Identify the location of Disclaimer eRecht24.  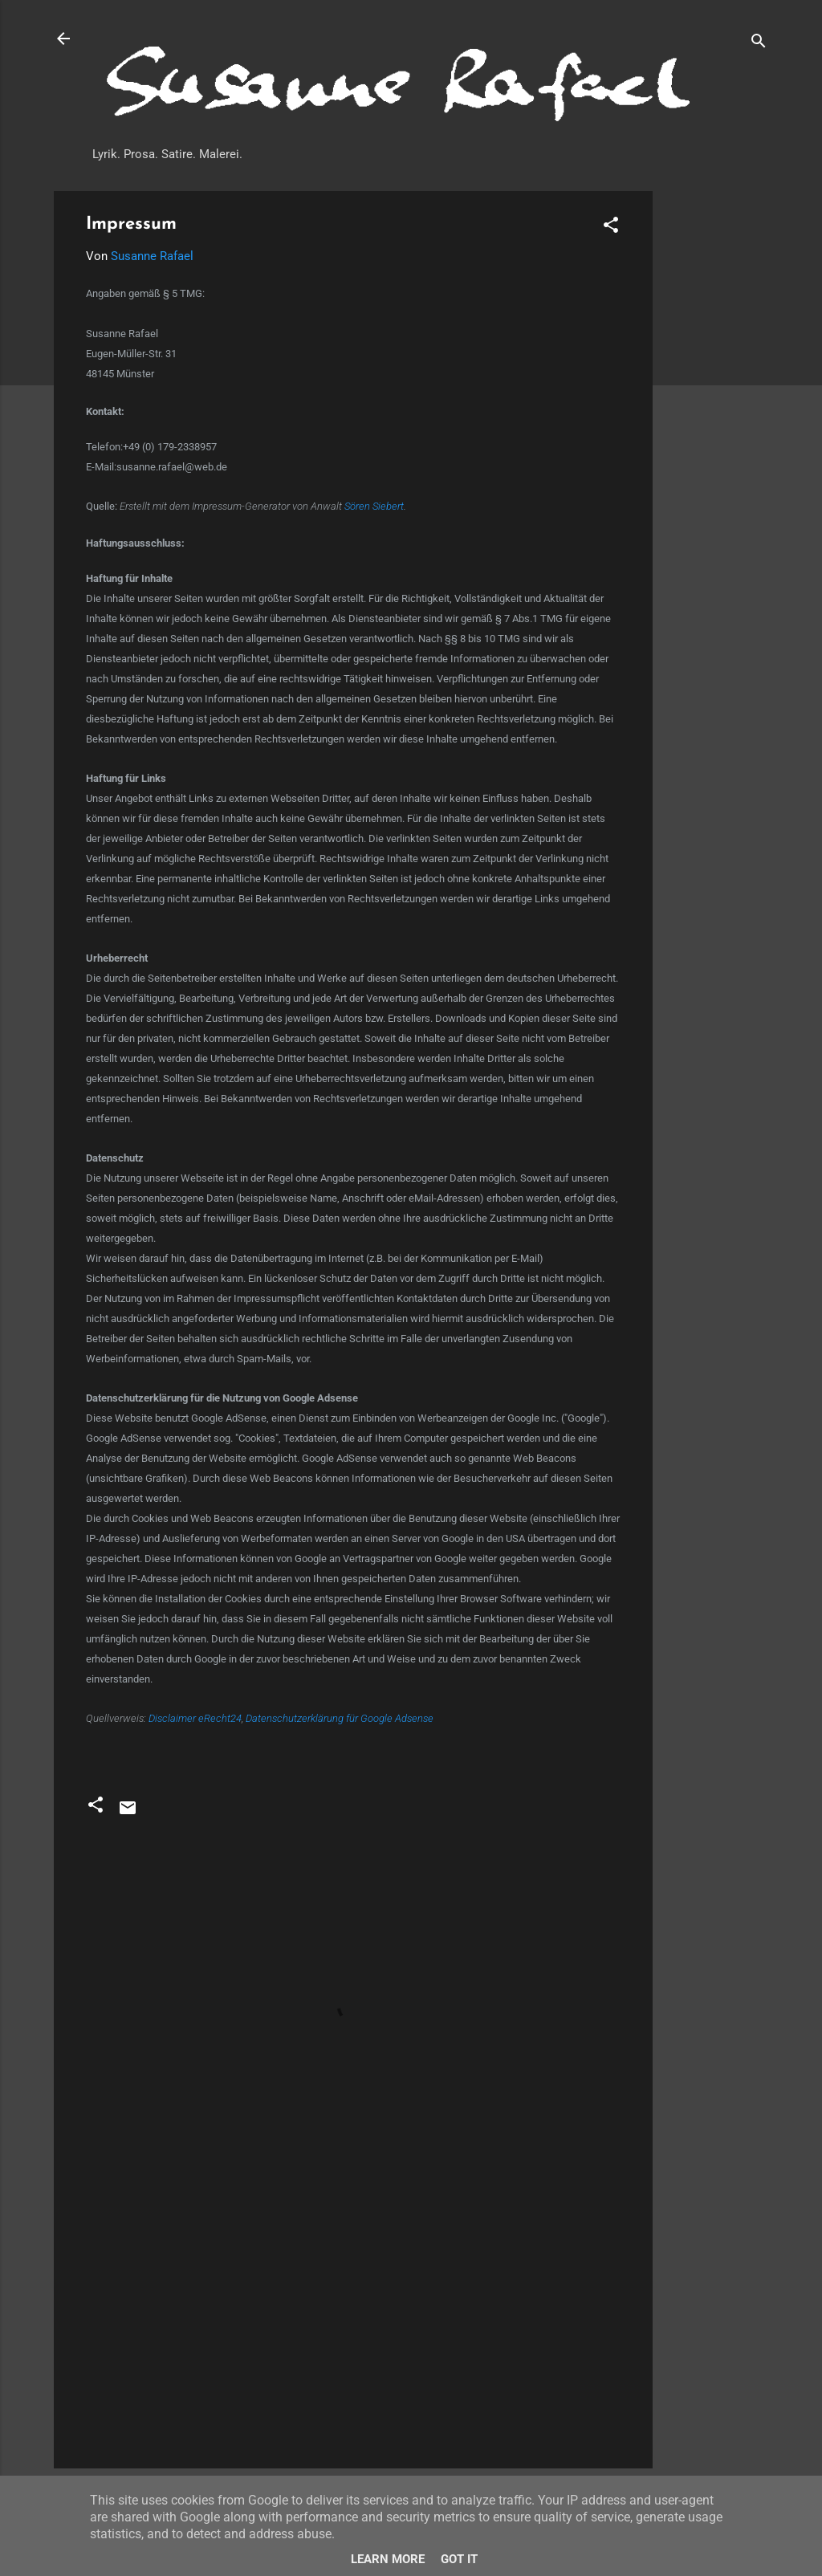
(195, 1718).